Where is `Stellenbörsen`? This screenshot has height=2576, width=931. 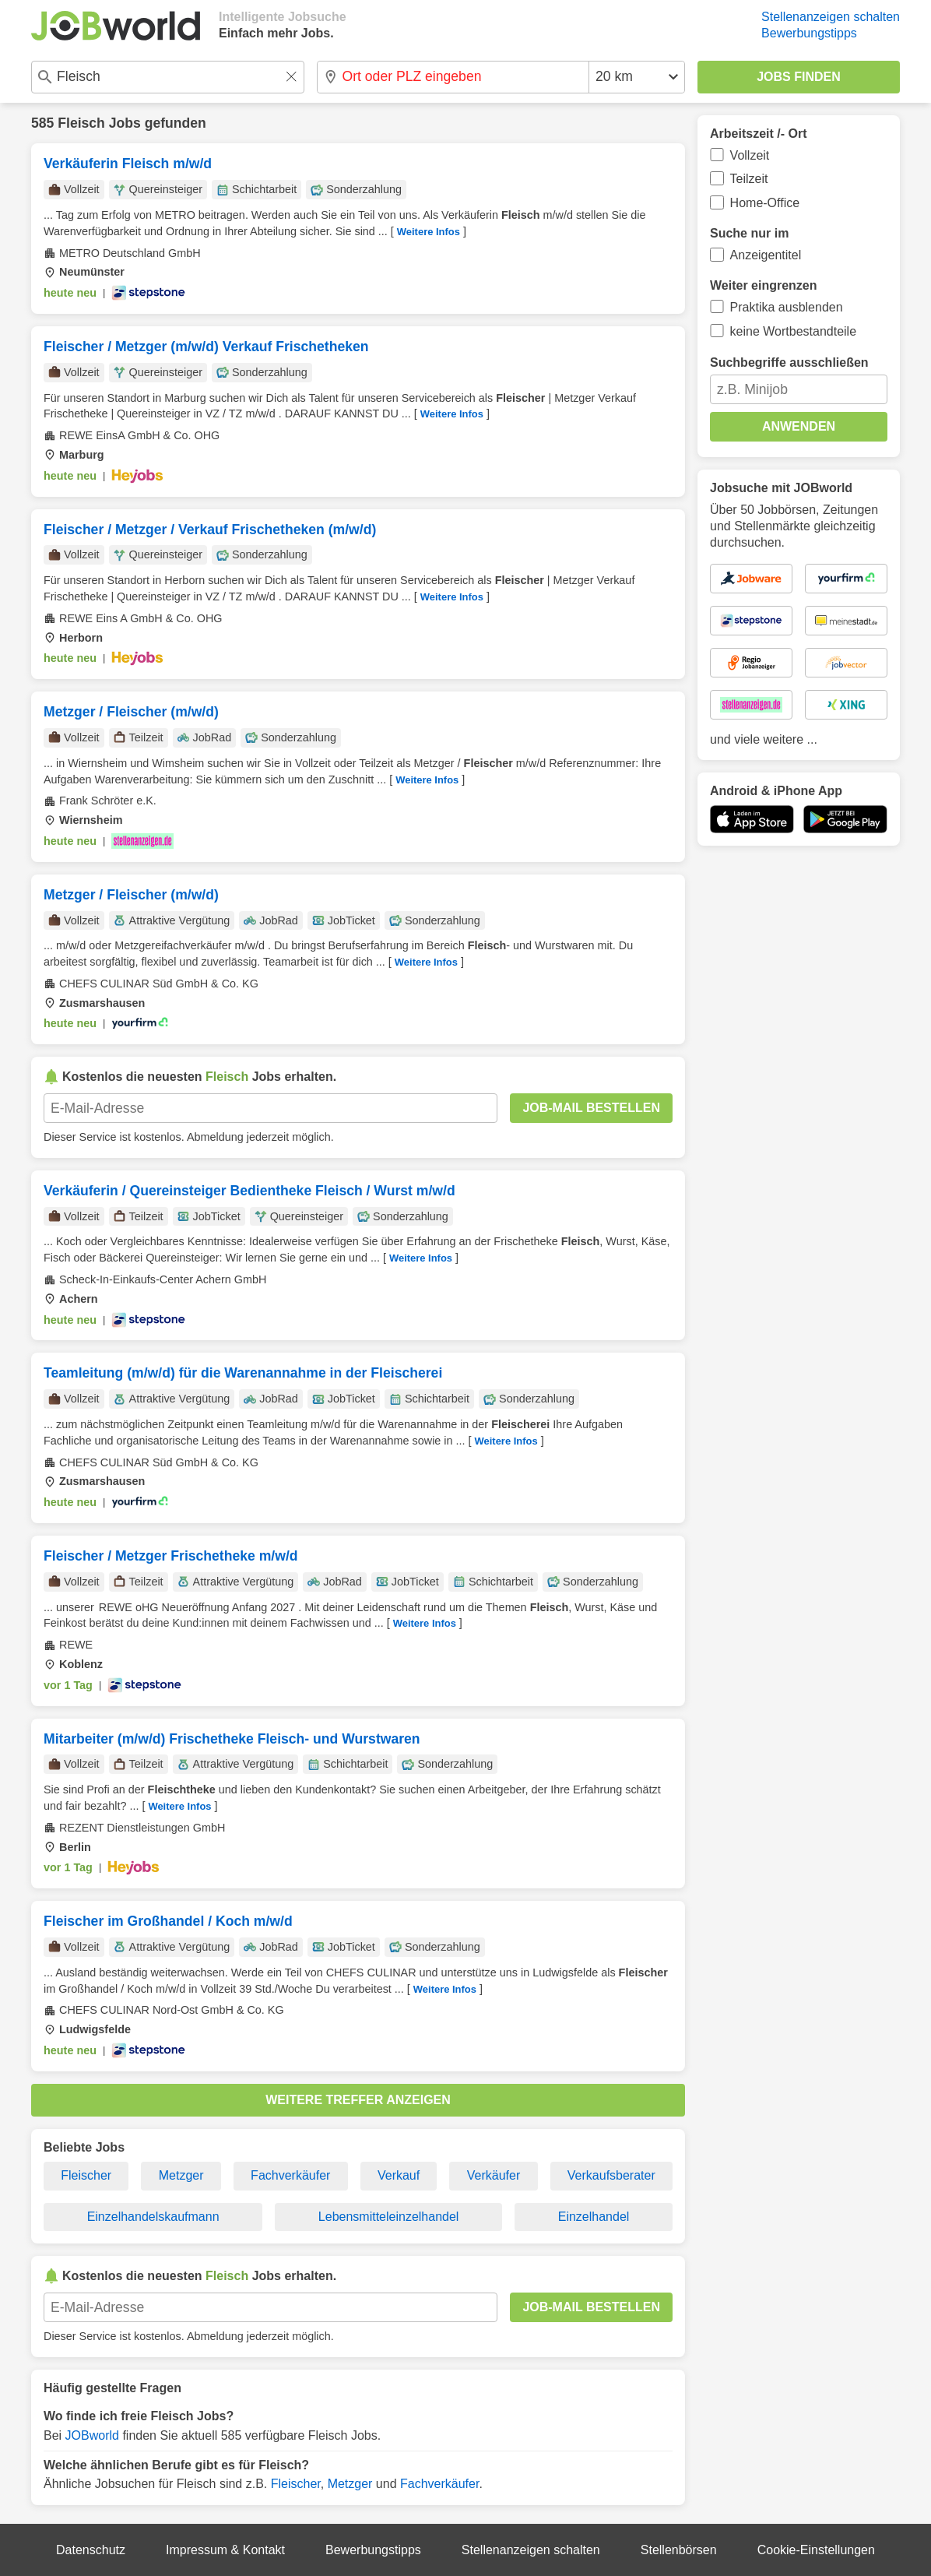 Stellenbörsen is located at coordinates (679, 2550).